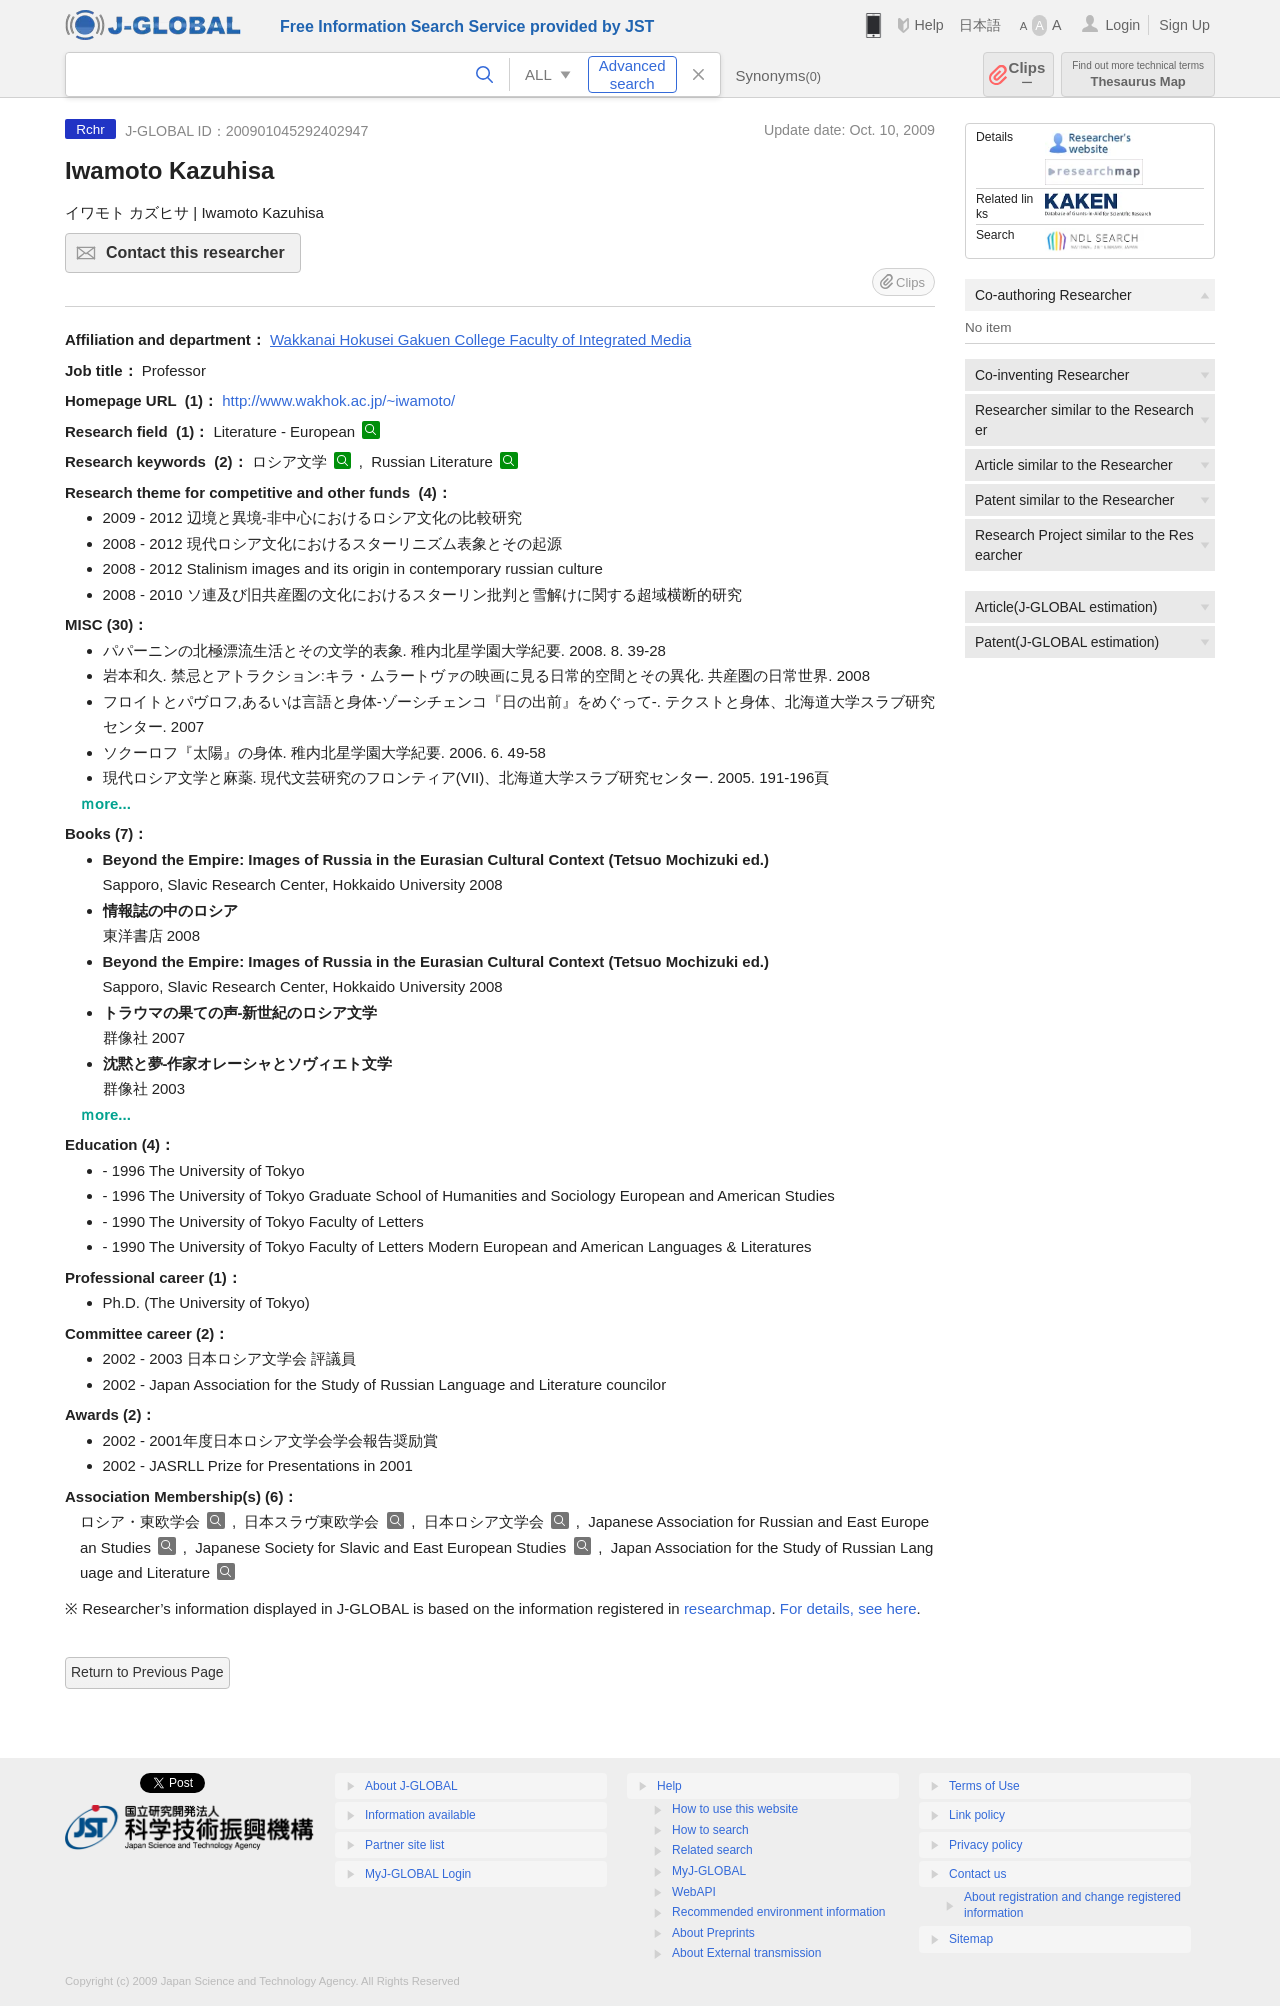  Describe the element at coordinates (980, 25) in the screenshot. I see `日本語` at that location.